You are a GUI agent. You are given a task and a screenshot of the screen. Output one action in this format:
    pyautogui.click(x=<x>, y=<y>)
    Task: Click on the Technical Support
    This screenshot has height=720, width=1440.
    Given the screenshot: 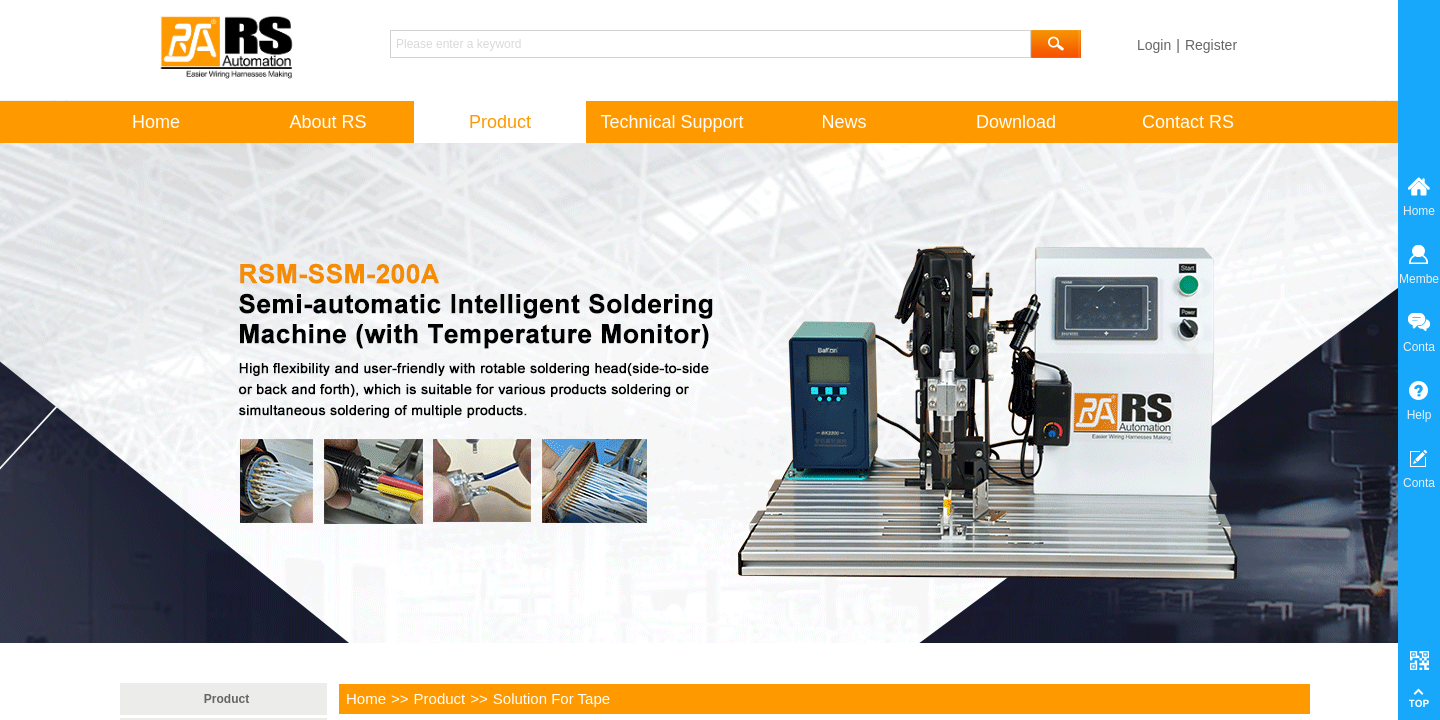 What is the action you would take?
    pyautogui.click(x=671, y=122)
    